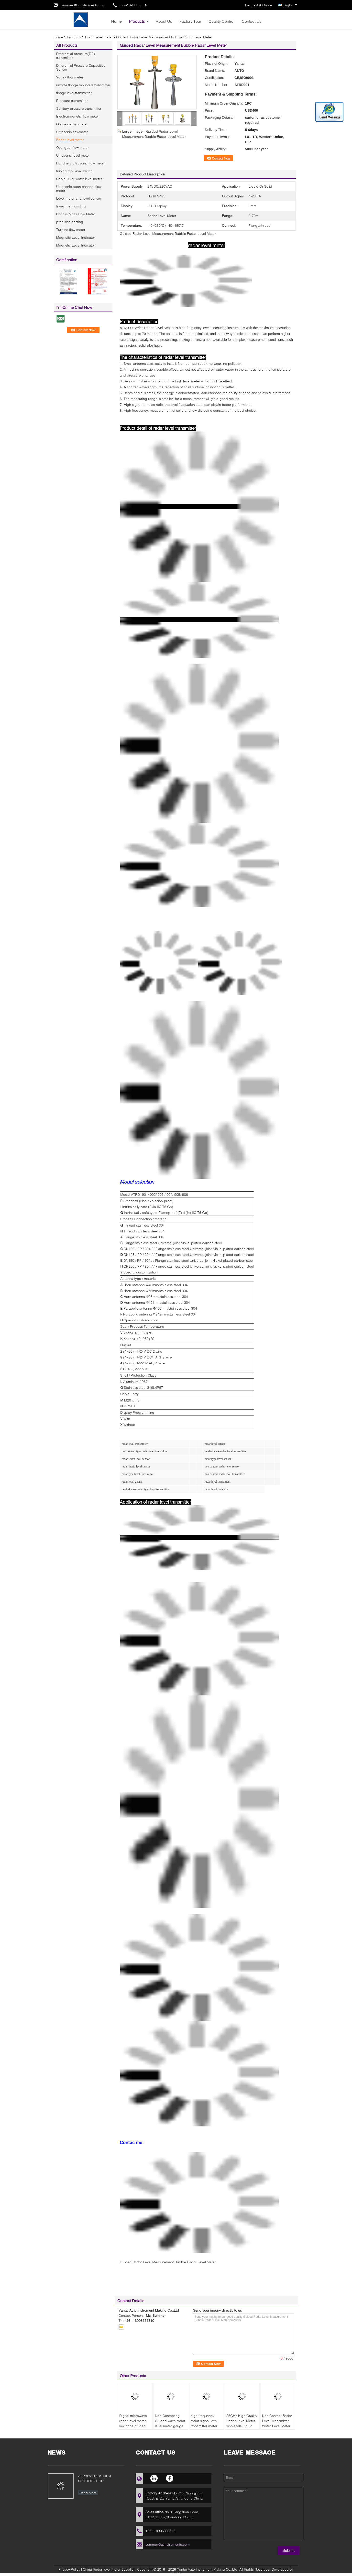 The width and height of the screenshot is (352, 2576). What do you see at coordinates (79, 179) in the screenshot?
I see `Cable Ruler water level meter` at bounding box center [79, 179].